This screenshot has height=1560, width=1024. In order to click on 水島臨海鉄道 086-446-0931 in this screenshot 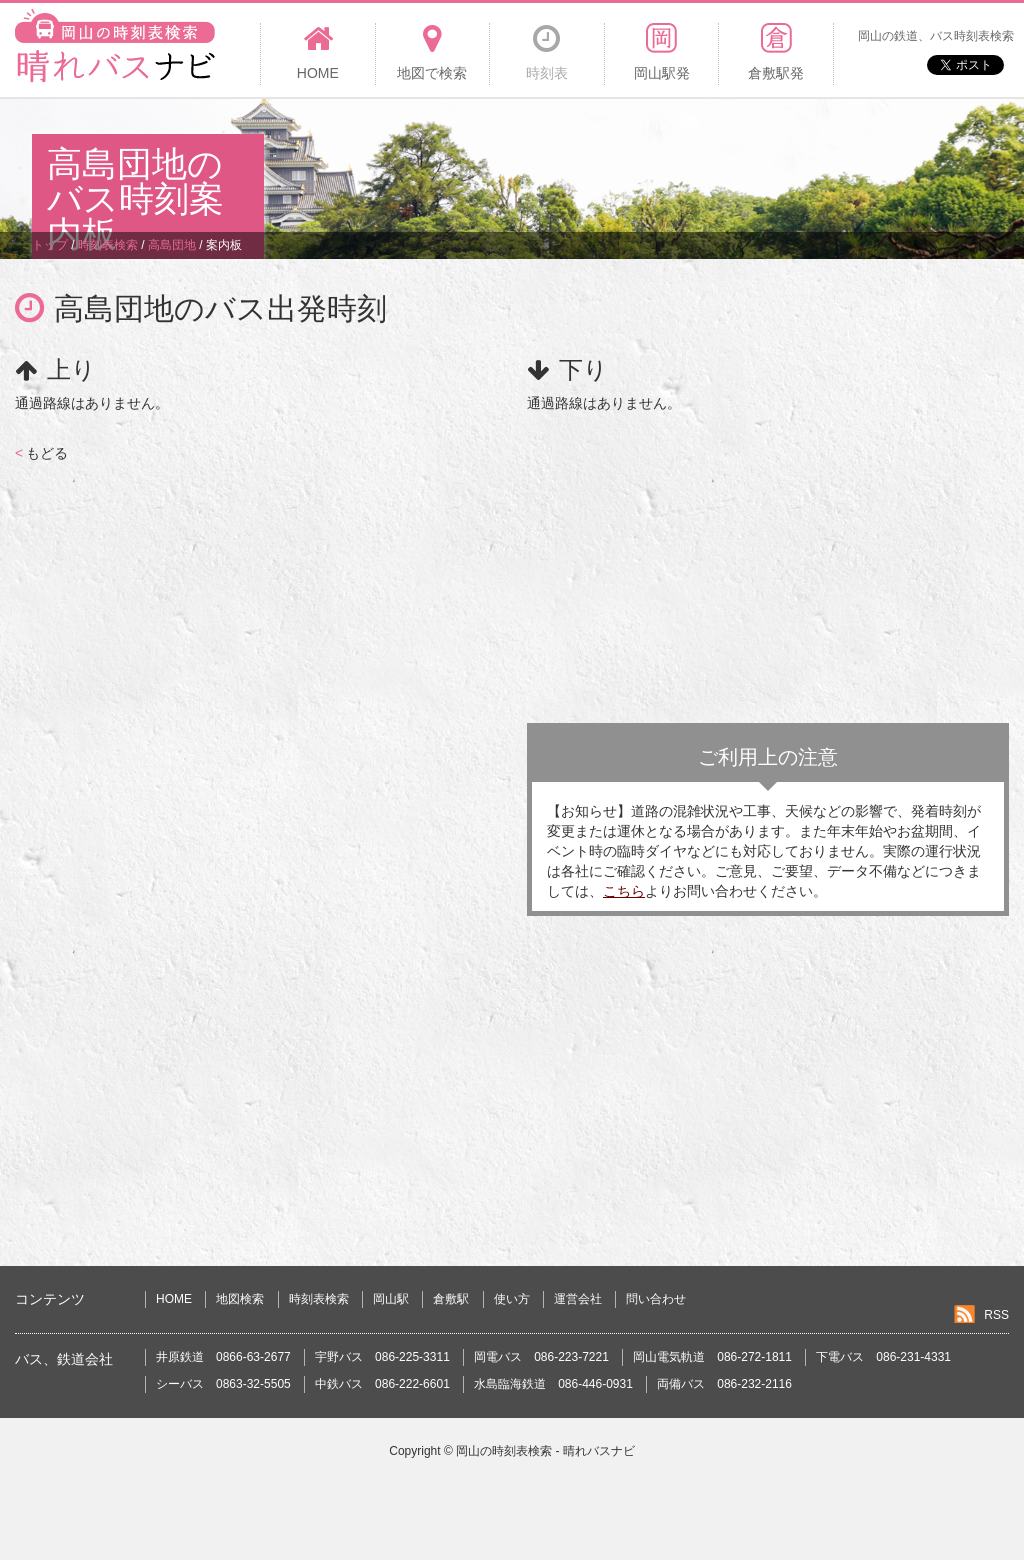, I will do `click(553, 1384)`.